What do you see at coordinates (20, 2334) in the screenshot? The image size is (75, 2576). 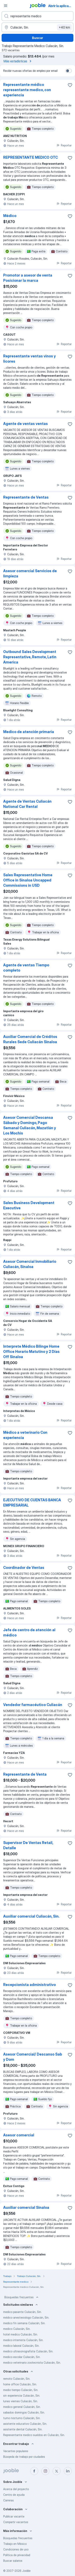 I see `hotel medico Culiacán, Sin.` at bounding box center [20, 2334].